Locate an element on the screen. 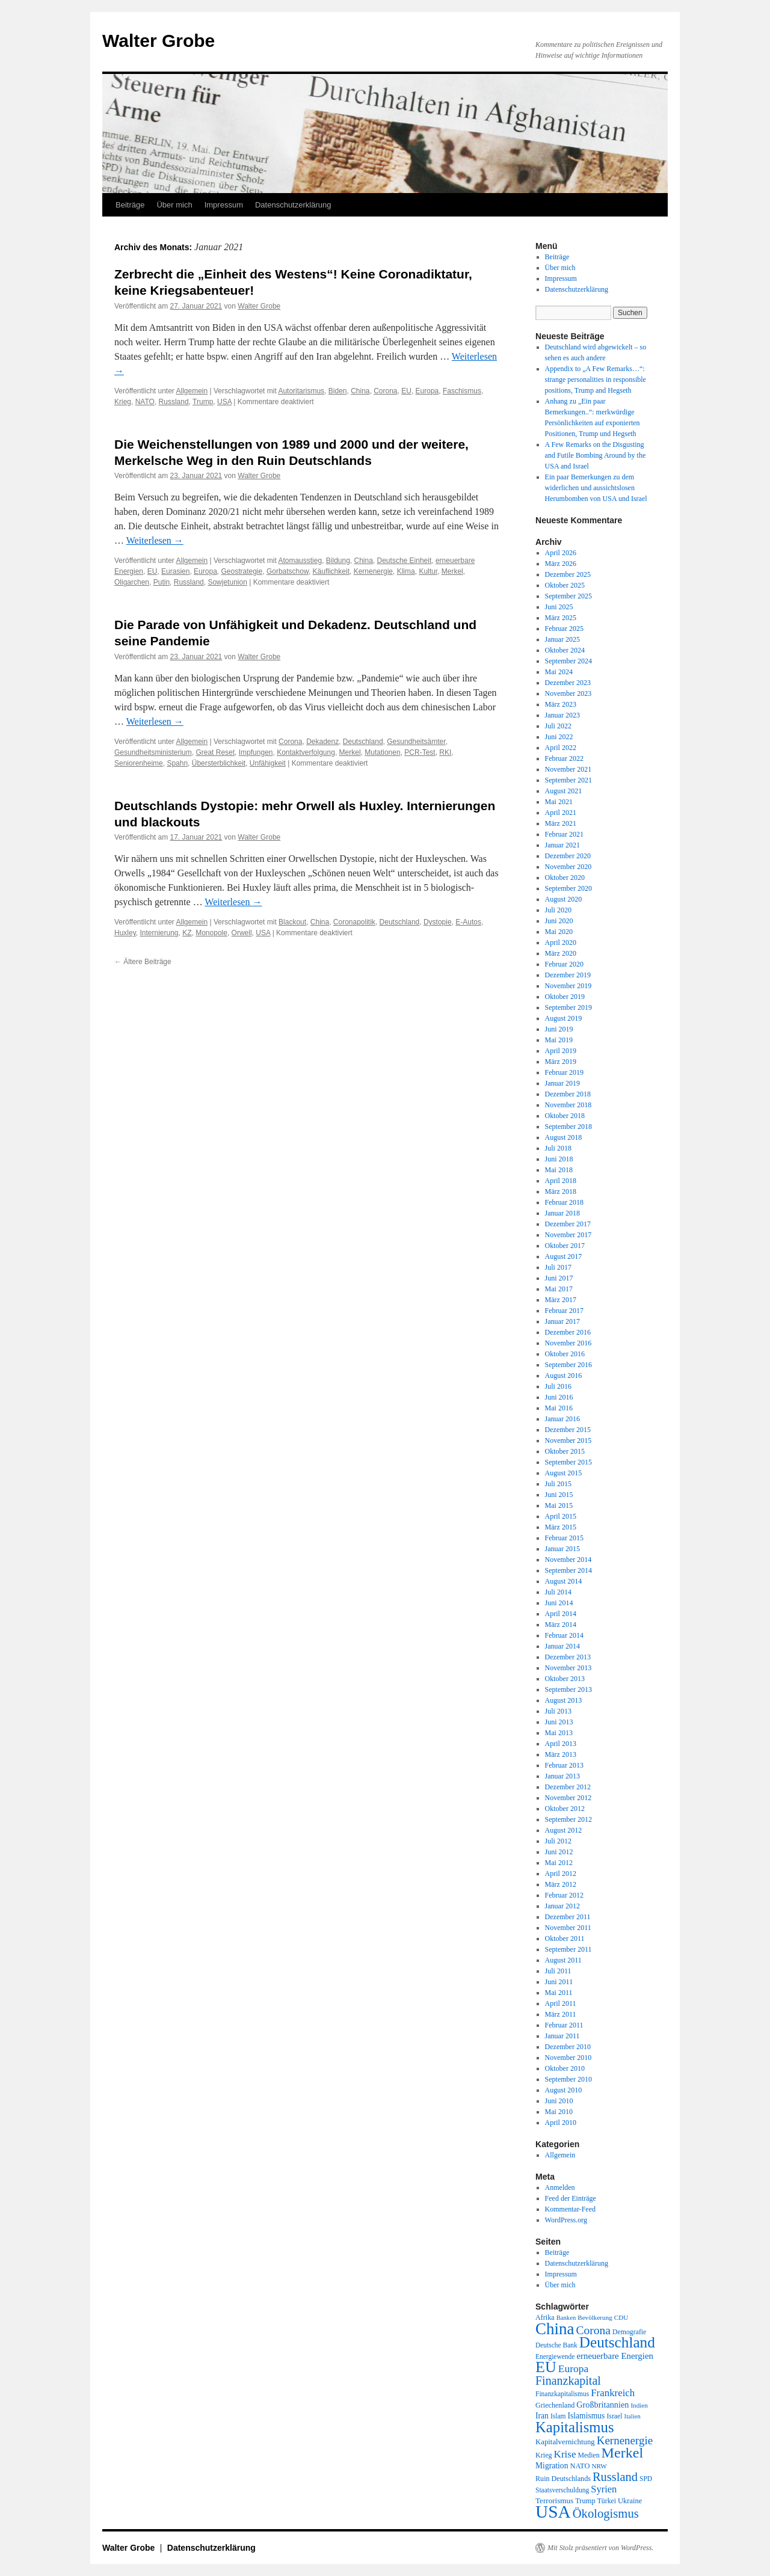 Image resolution: width=770 pixels, height=2576 pixels. April 2021 is located at coordinates (560, 812).